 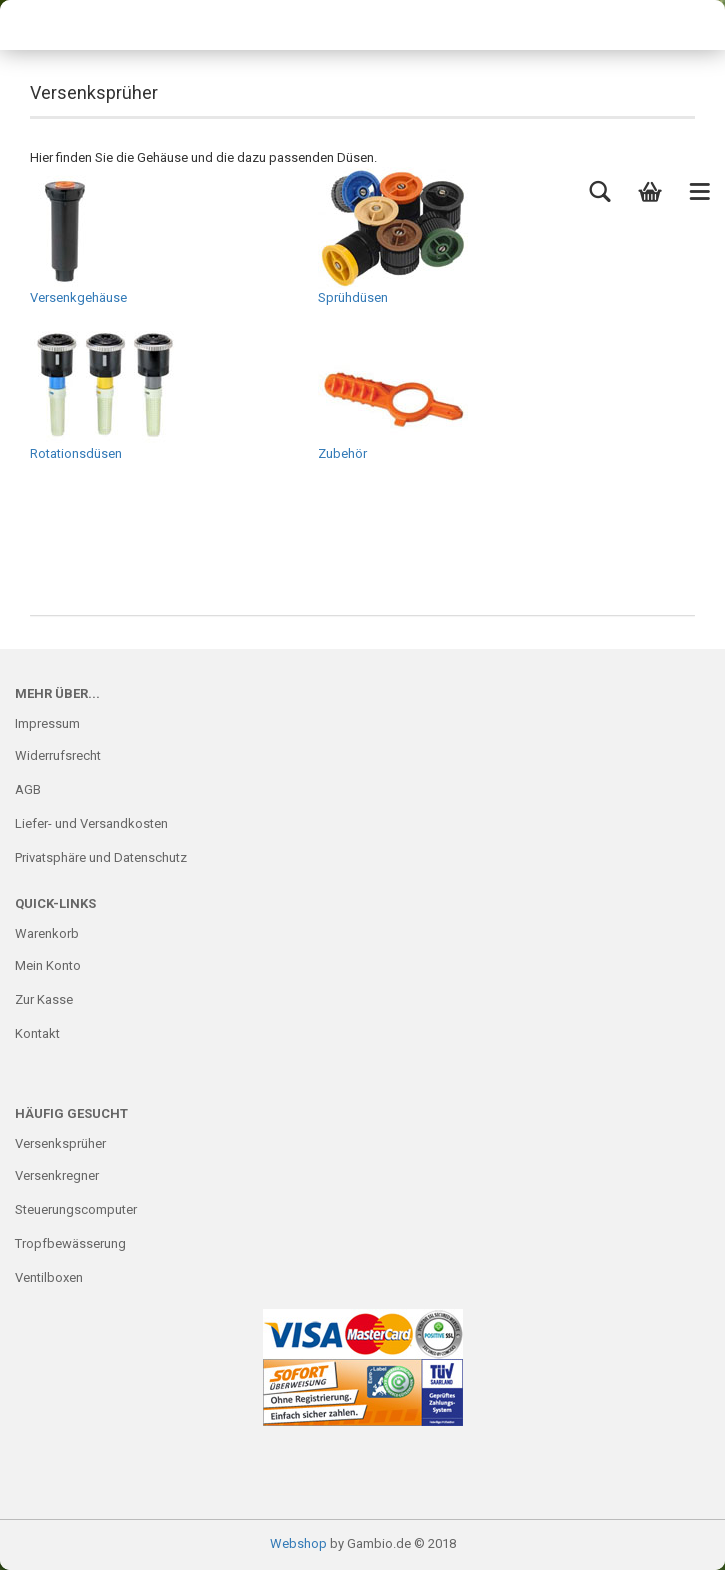 What do you see at coordinates (47, 723) in the screenshot?
I see `Impressum` at bounding box center [47, 723].